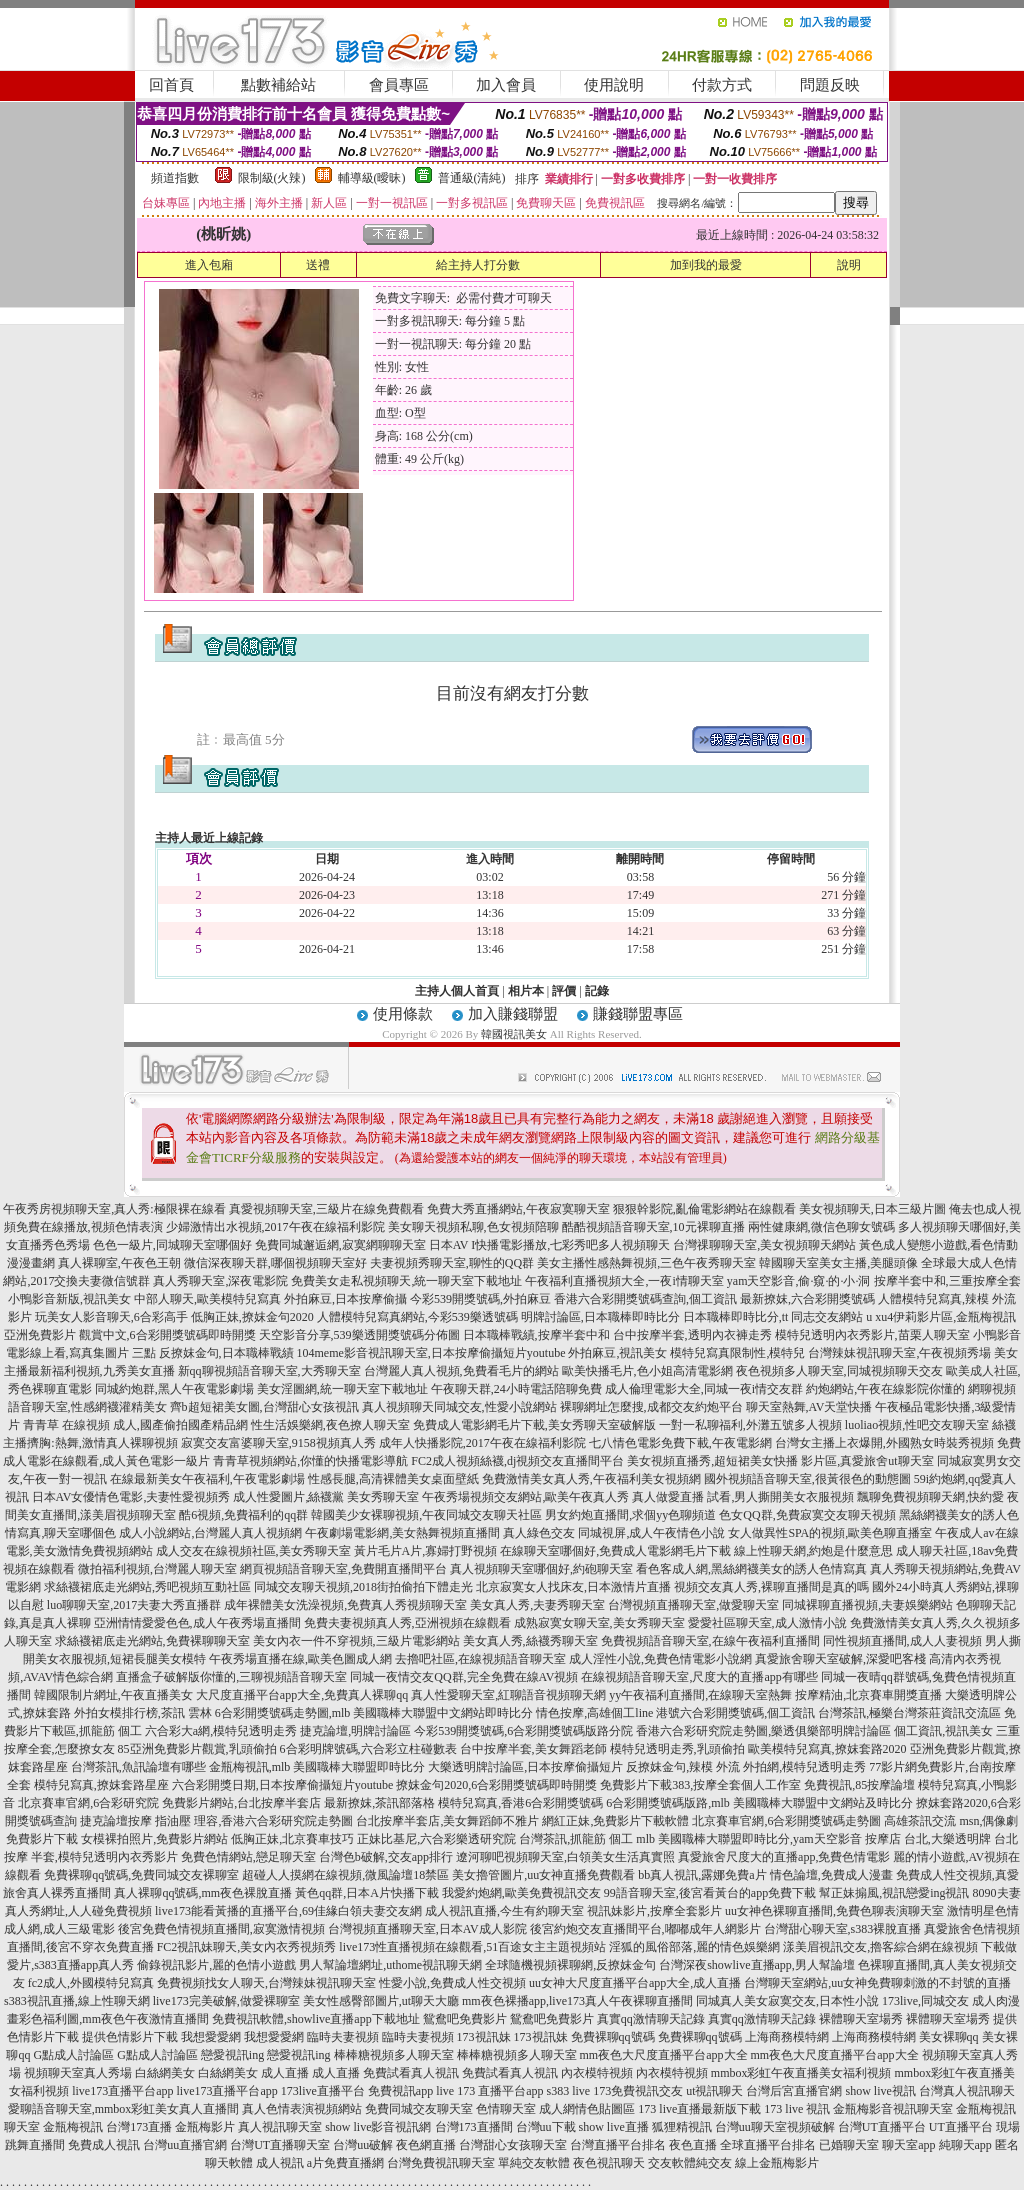 The height and width of the screenshot is (2190, 1024). I want to click on 免費視訊app, so click(400, 2091).